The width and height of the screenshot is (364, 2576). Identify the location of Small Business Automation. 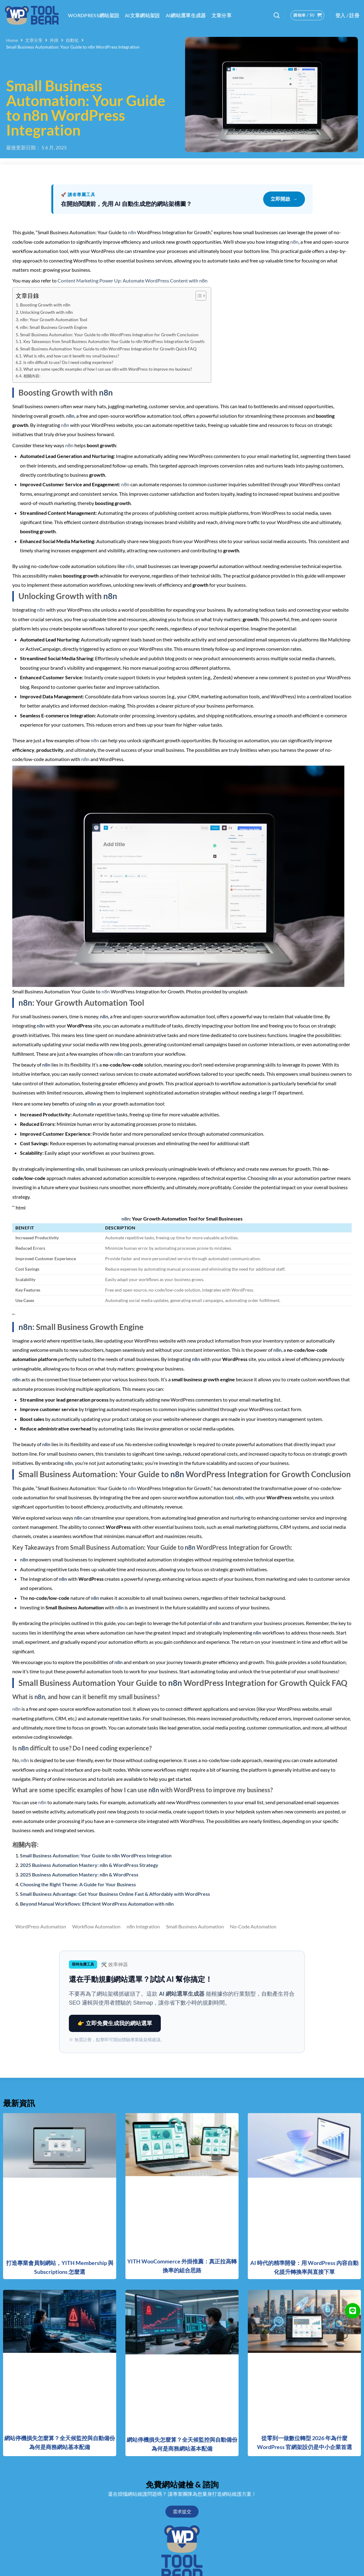
(195, 1926).